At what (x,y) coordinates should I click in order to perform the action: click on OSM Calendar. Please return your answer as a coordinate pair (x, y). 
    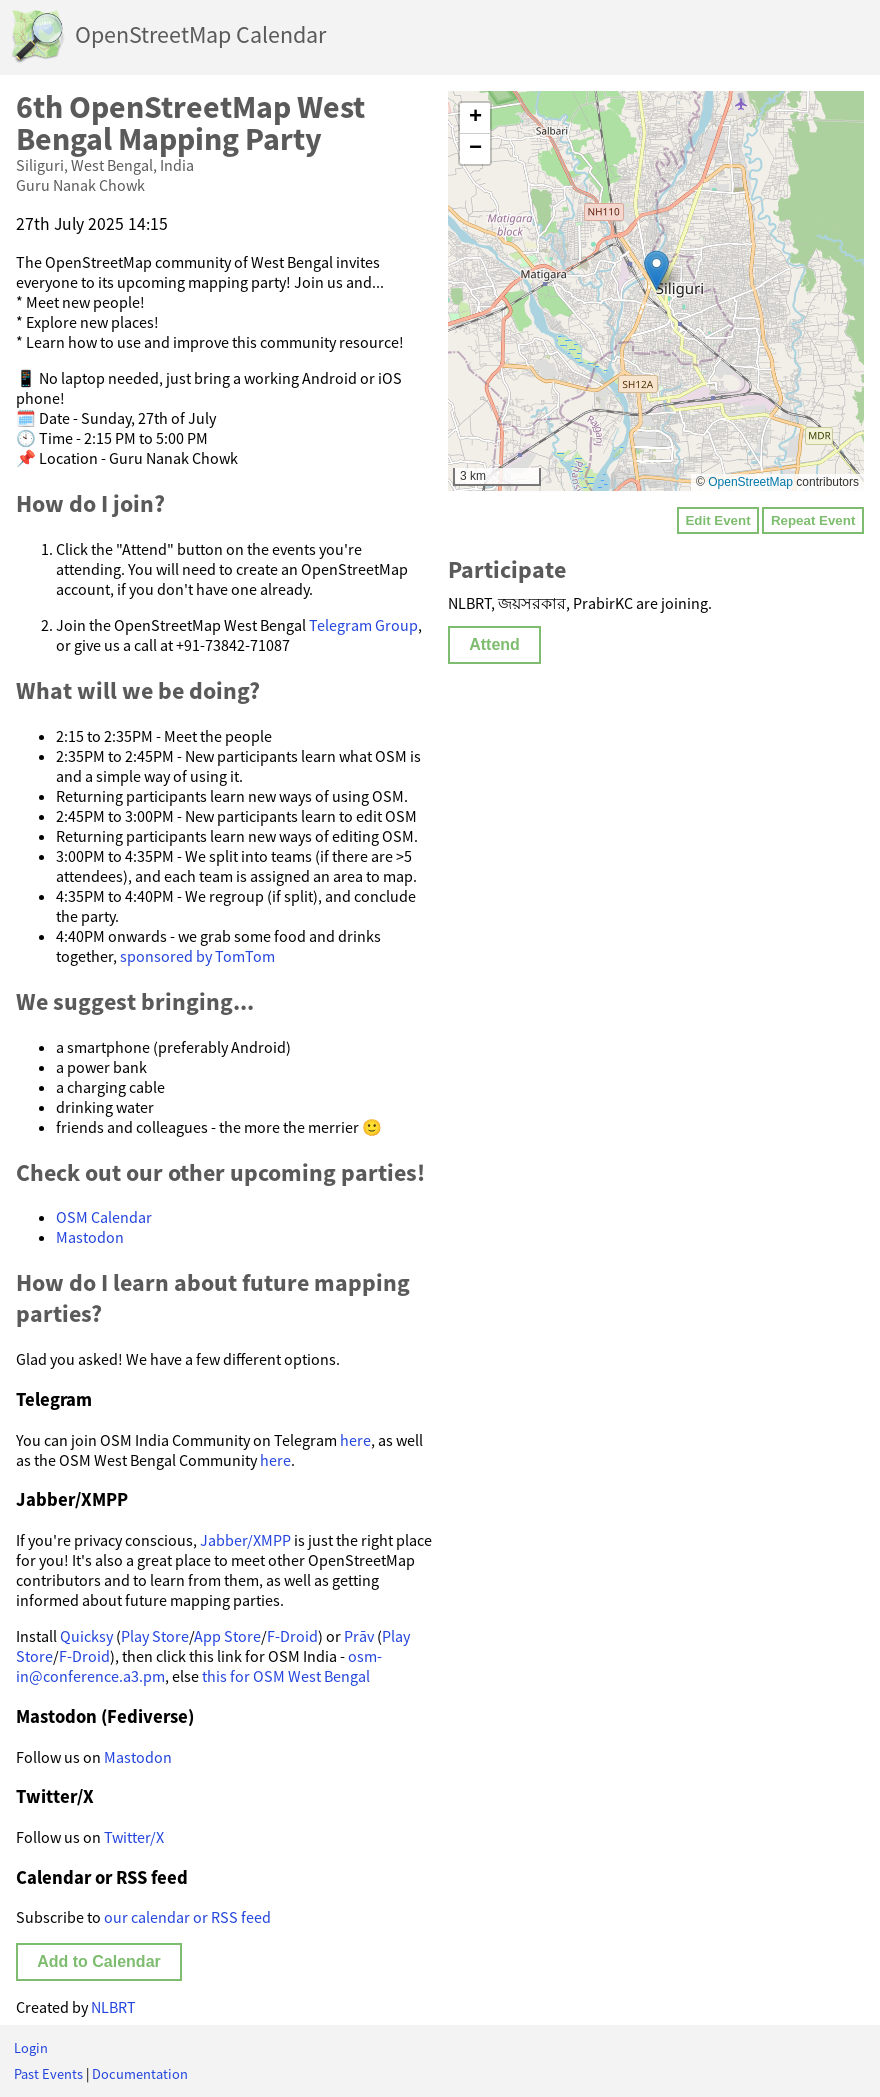
    Looking at the image, I should click on (104, 1217).